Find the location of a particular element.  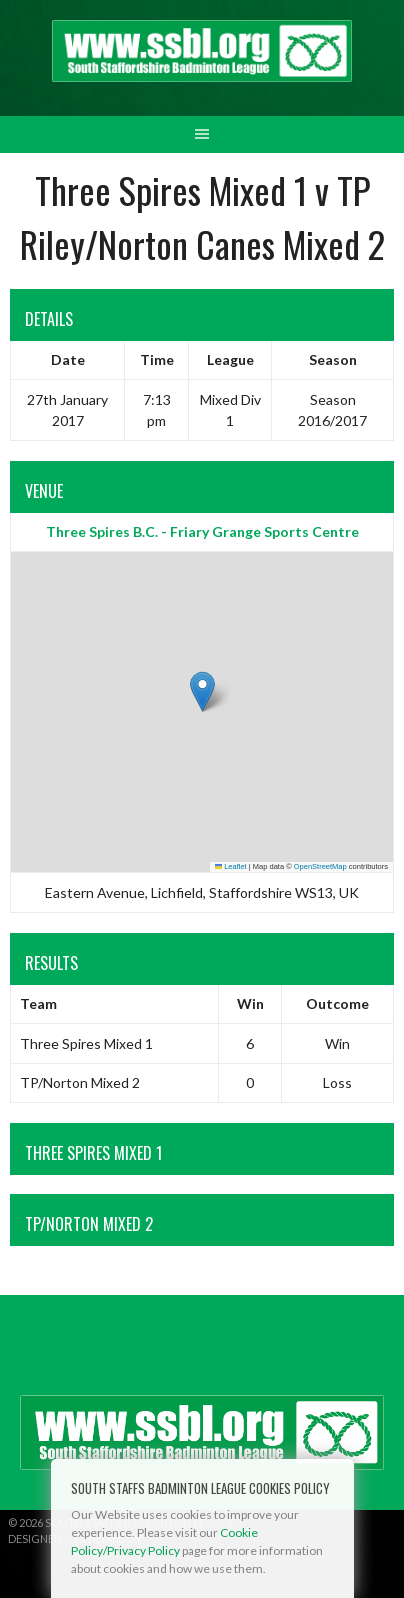

OpenStreetMap is located at coordinates (320, 866).